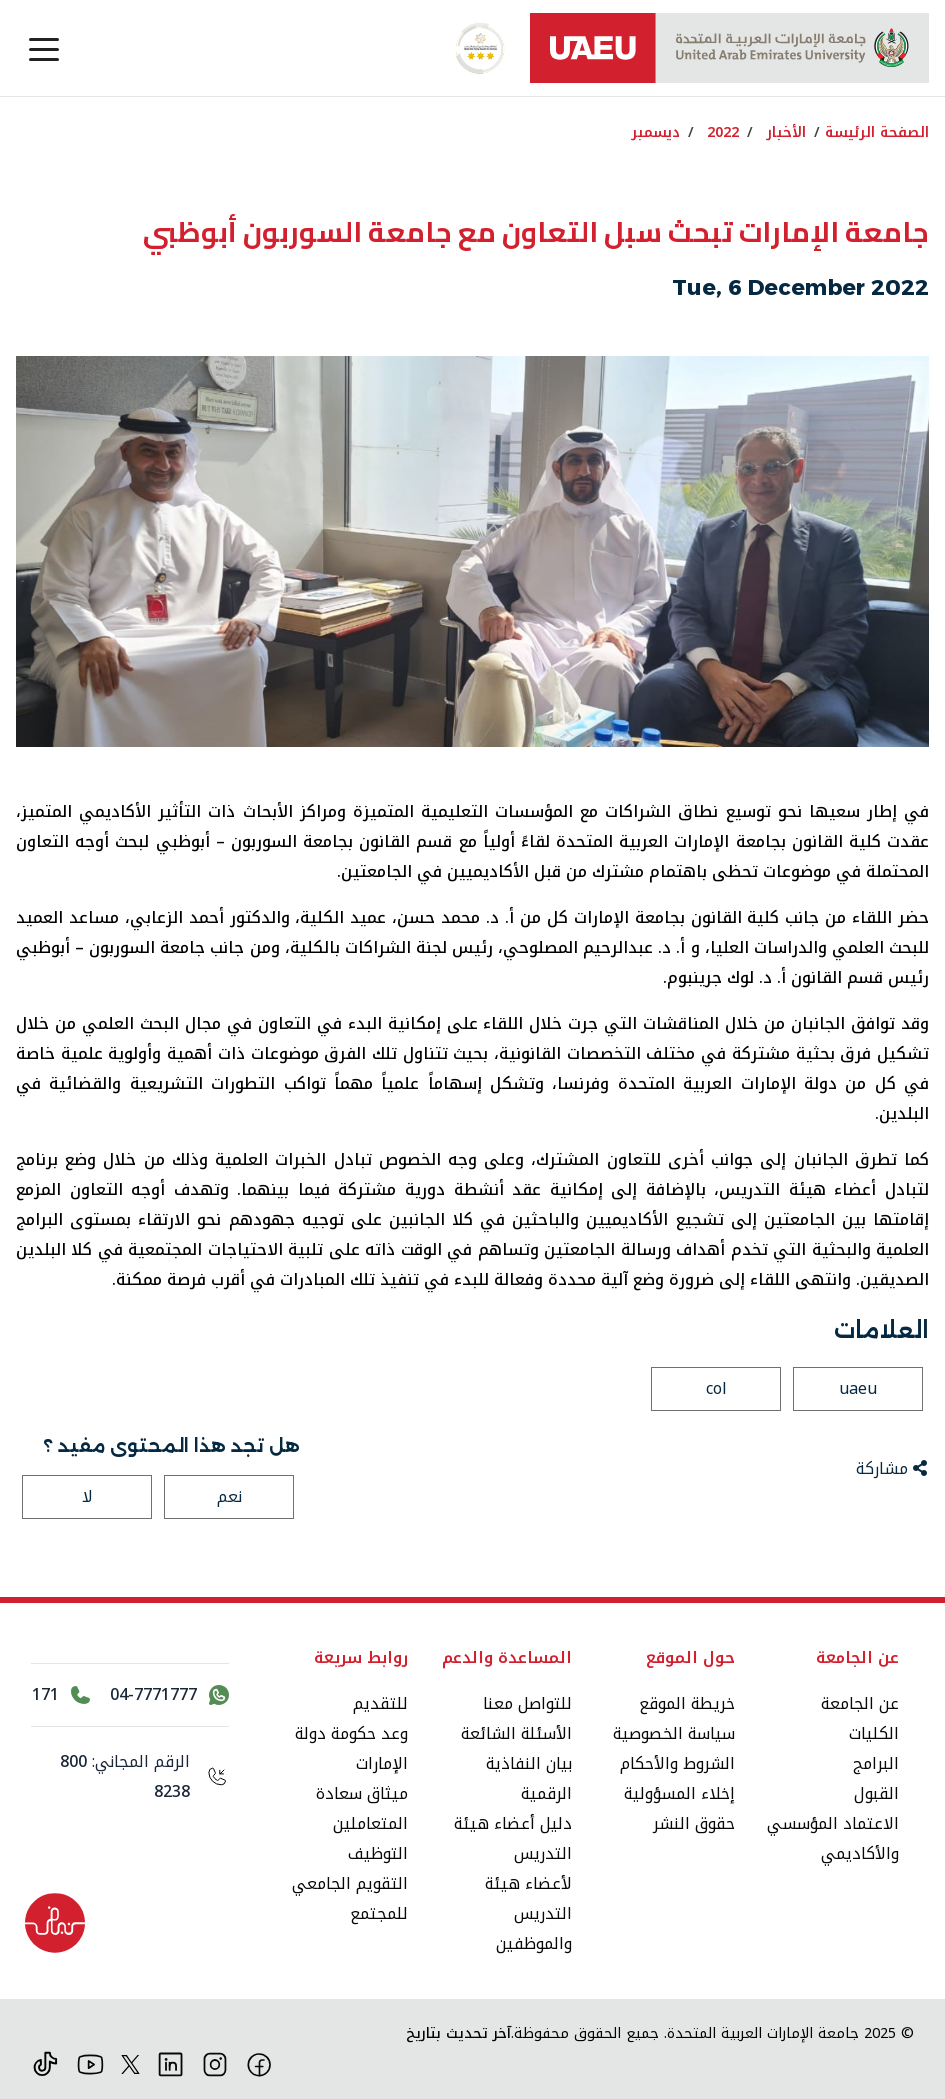 The width and height of the screenshot is (945, 2099). What do you see at coordinates (876, 1763) in the screenshot?
I see `البرامج` at bounding box center [876, 1763].